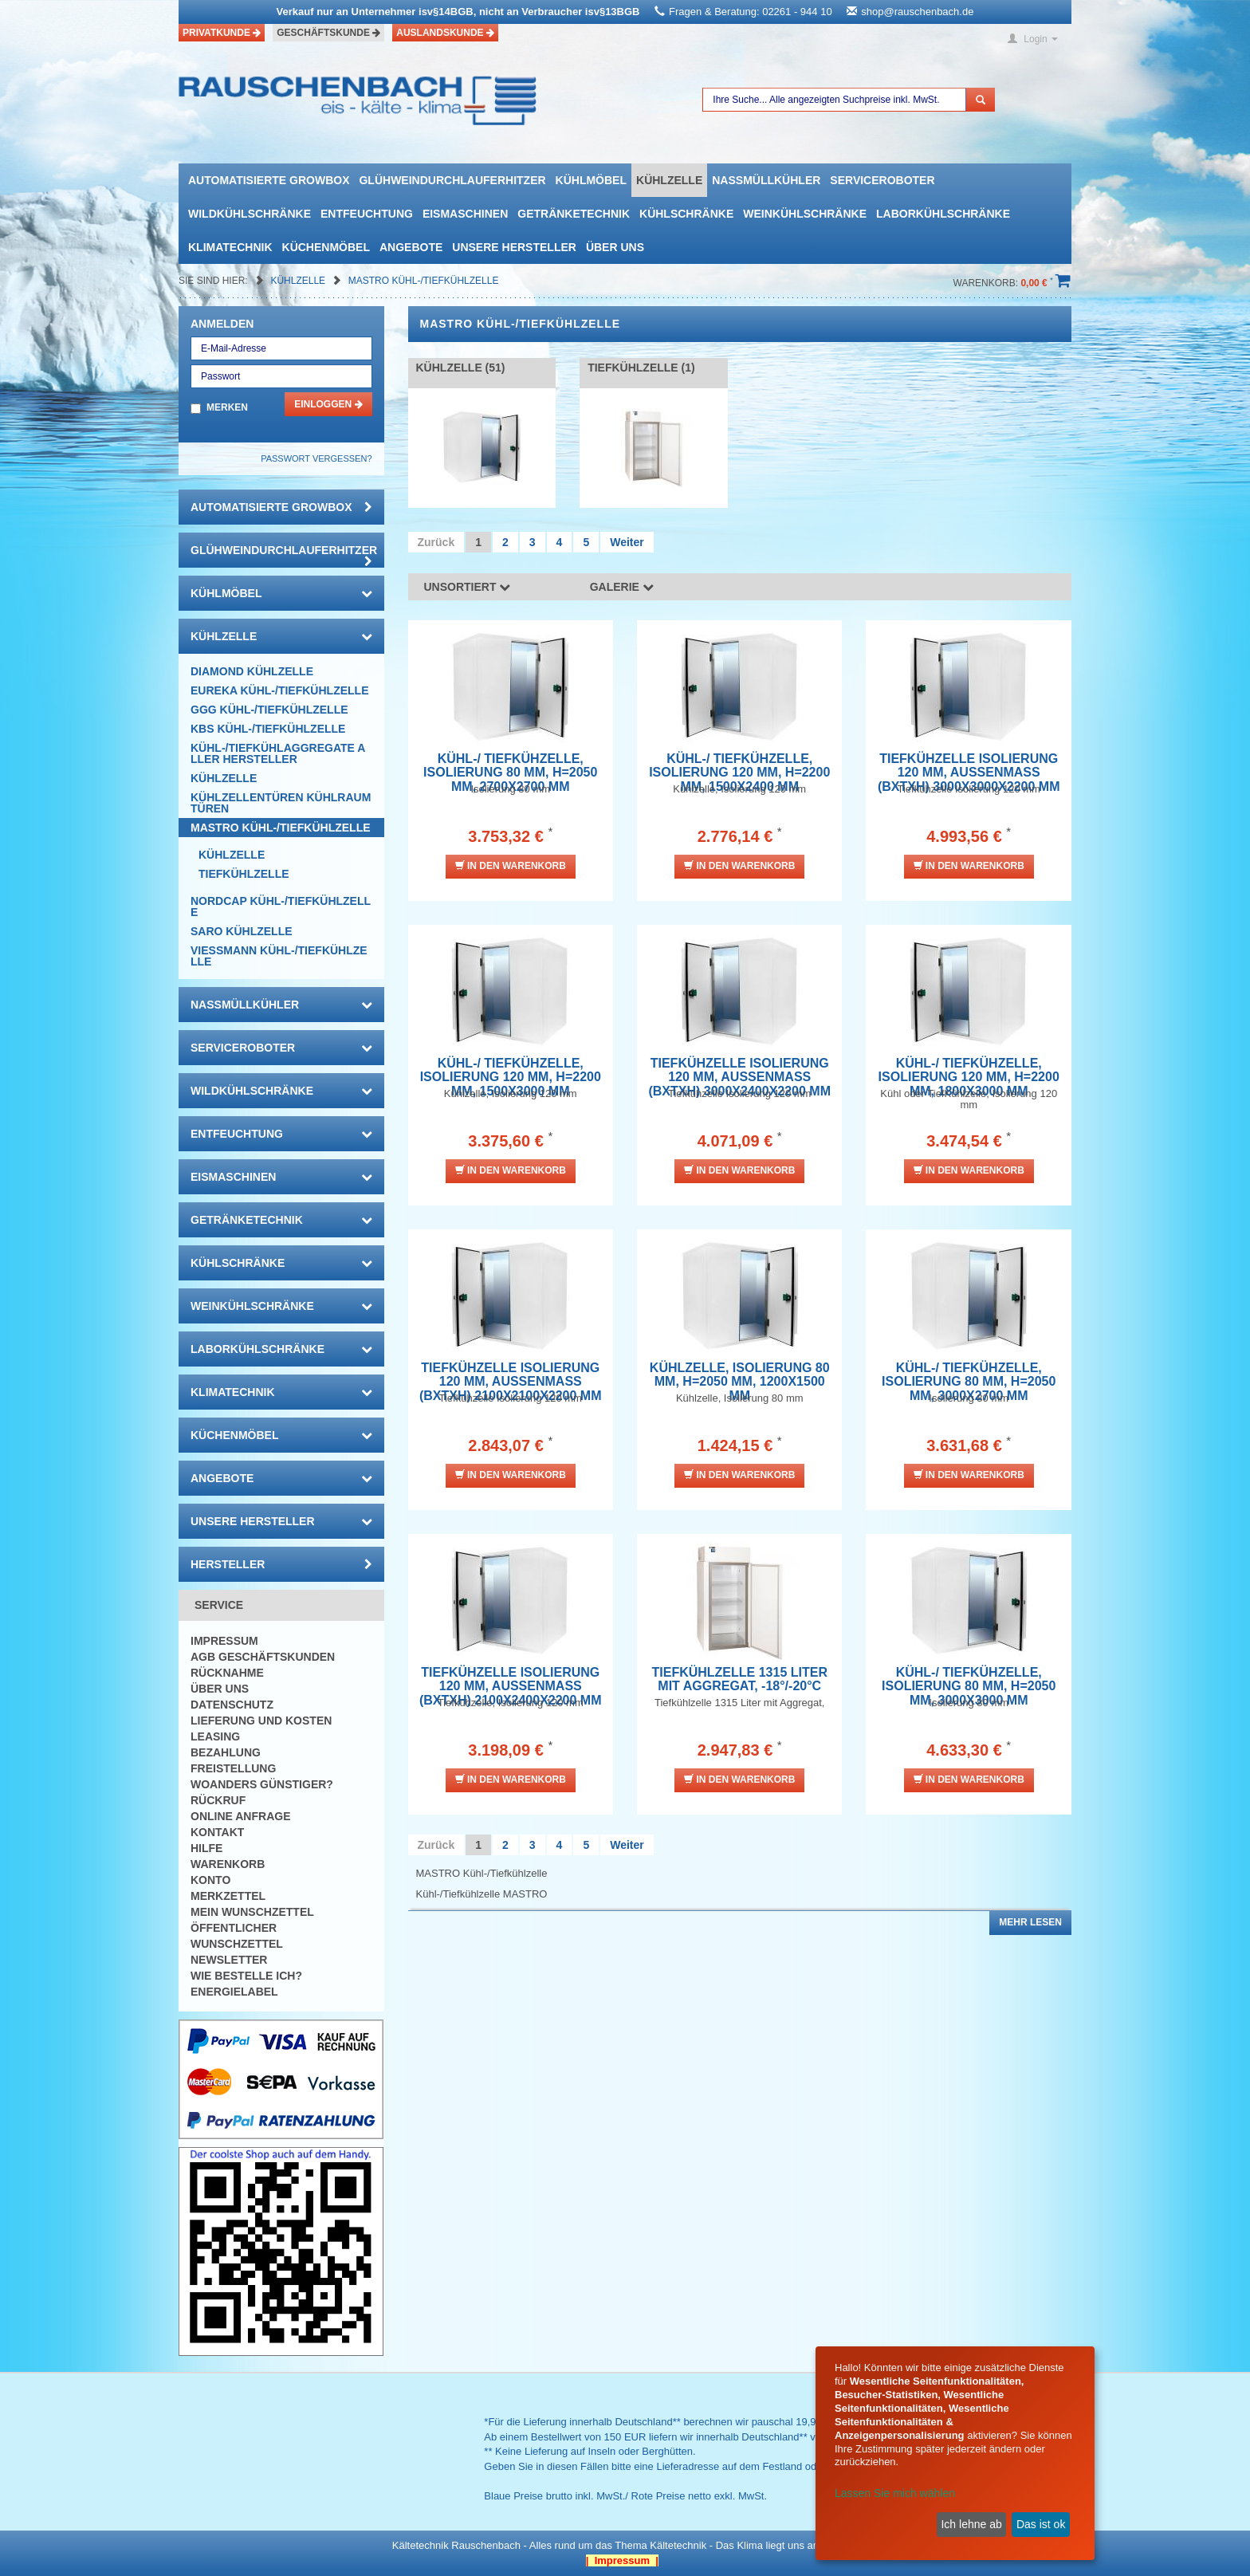  Describe the element at coordinates (210, 1880) in the screenshot. I see `Konto` at that location.